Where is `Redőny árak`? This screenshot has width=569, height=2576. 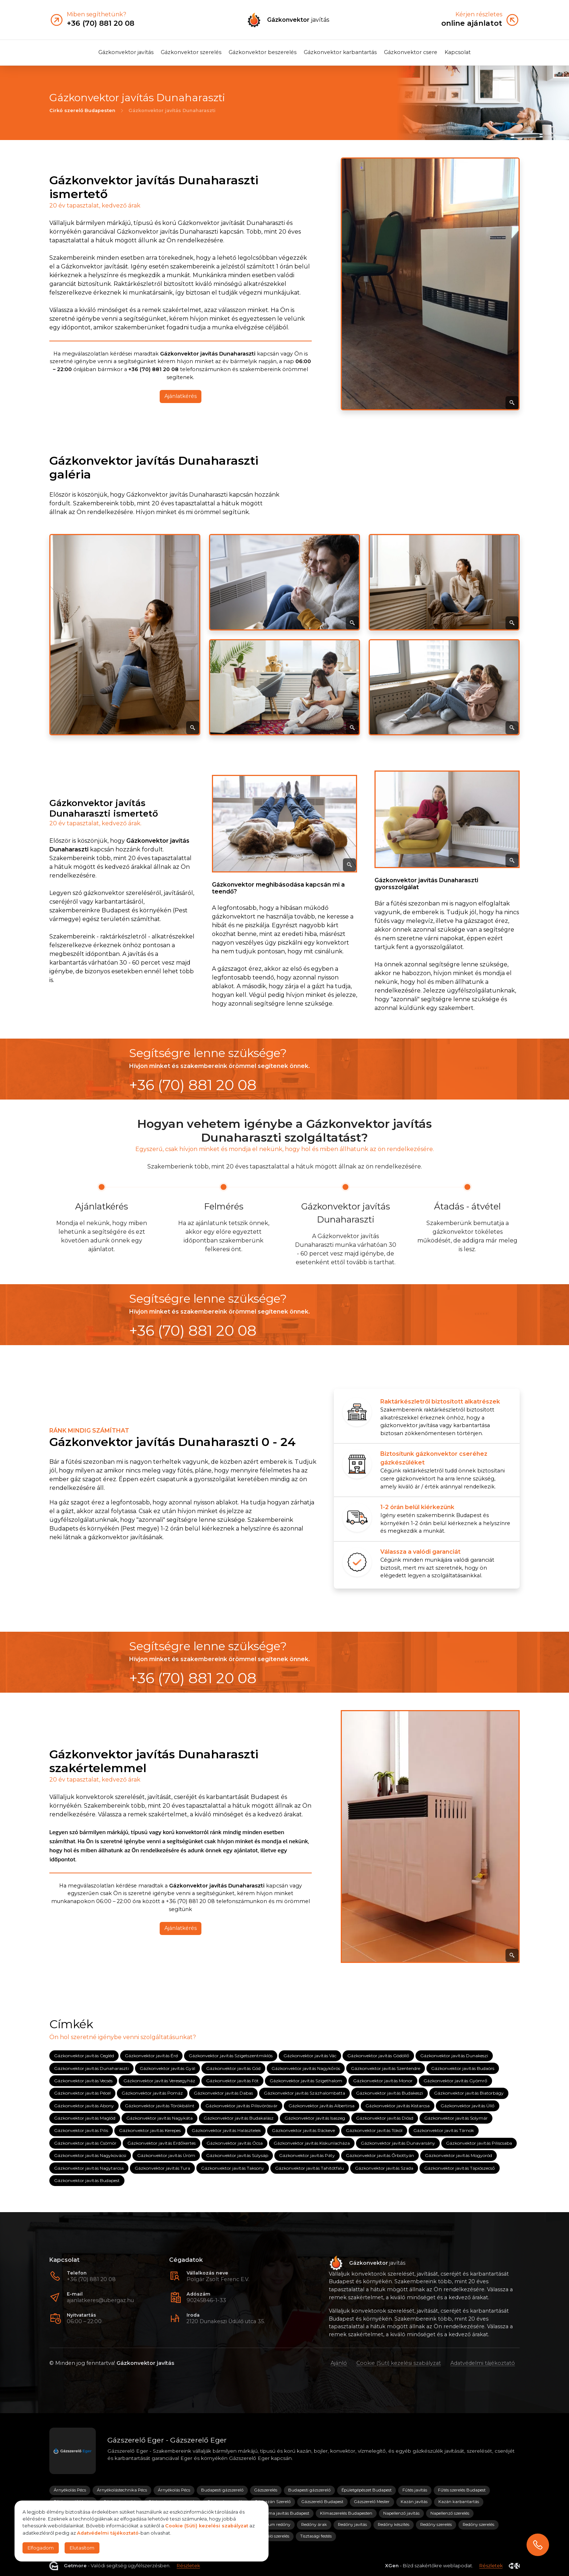 Redőny árak is located at coordinates (314, 2524).